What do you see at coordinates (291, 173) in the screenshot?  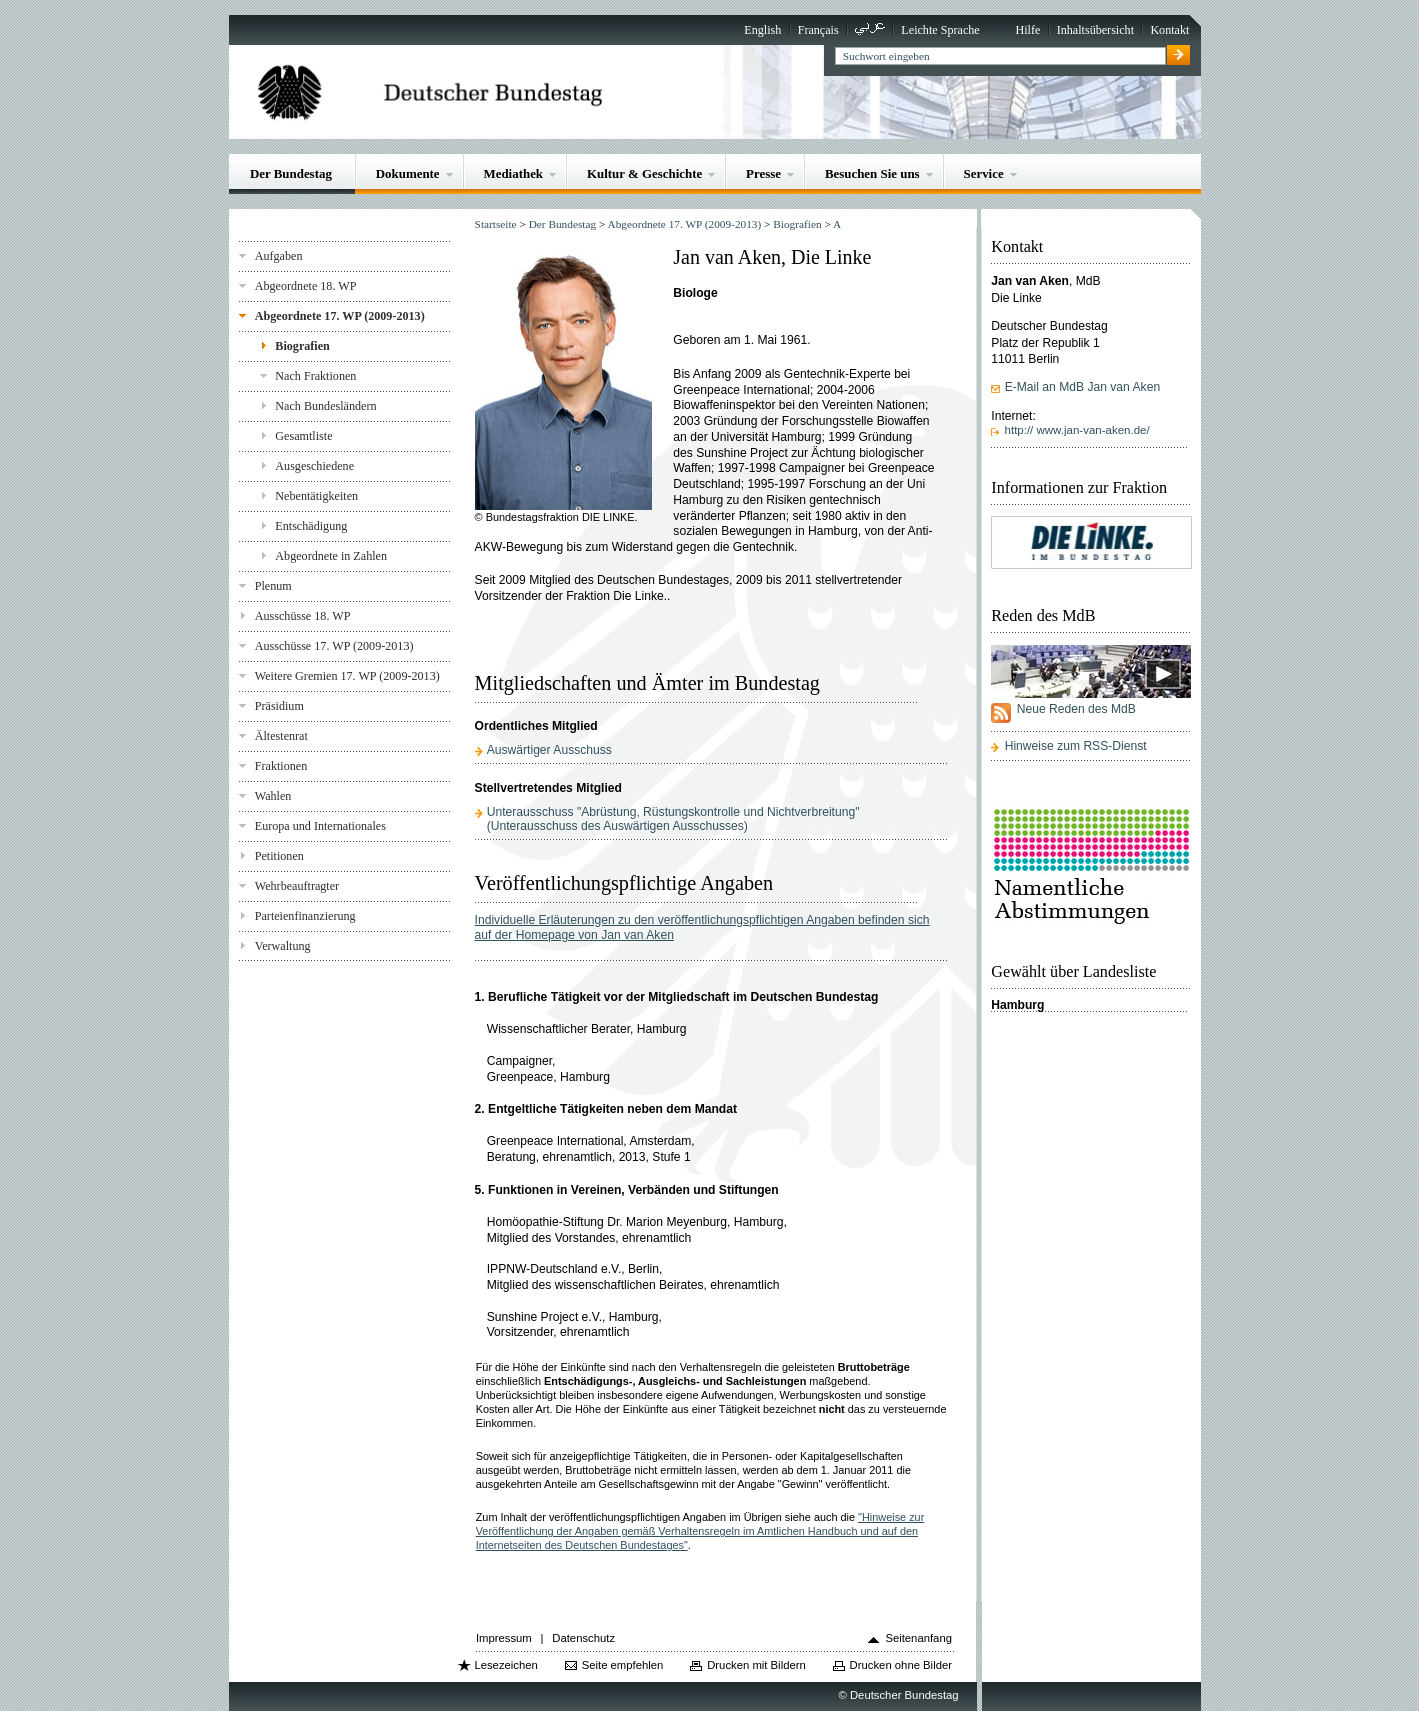 I see `Der Bundestag` at bounding box center [291, 173].